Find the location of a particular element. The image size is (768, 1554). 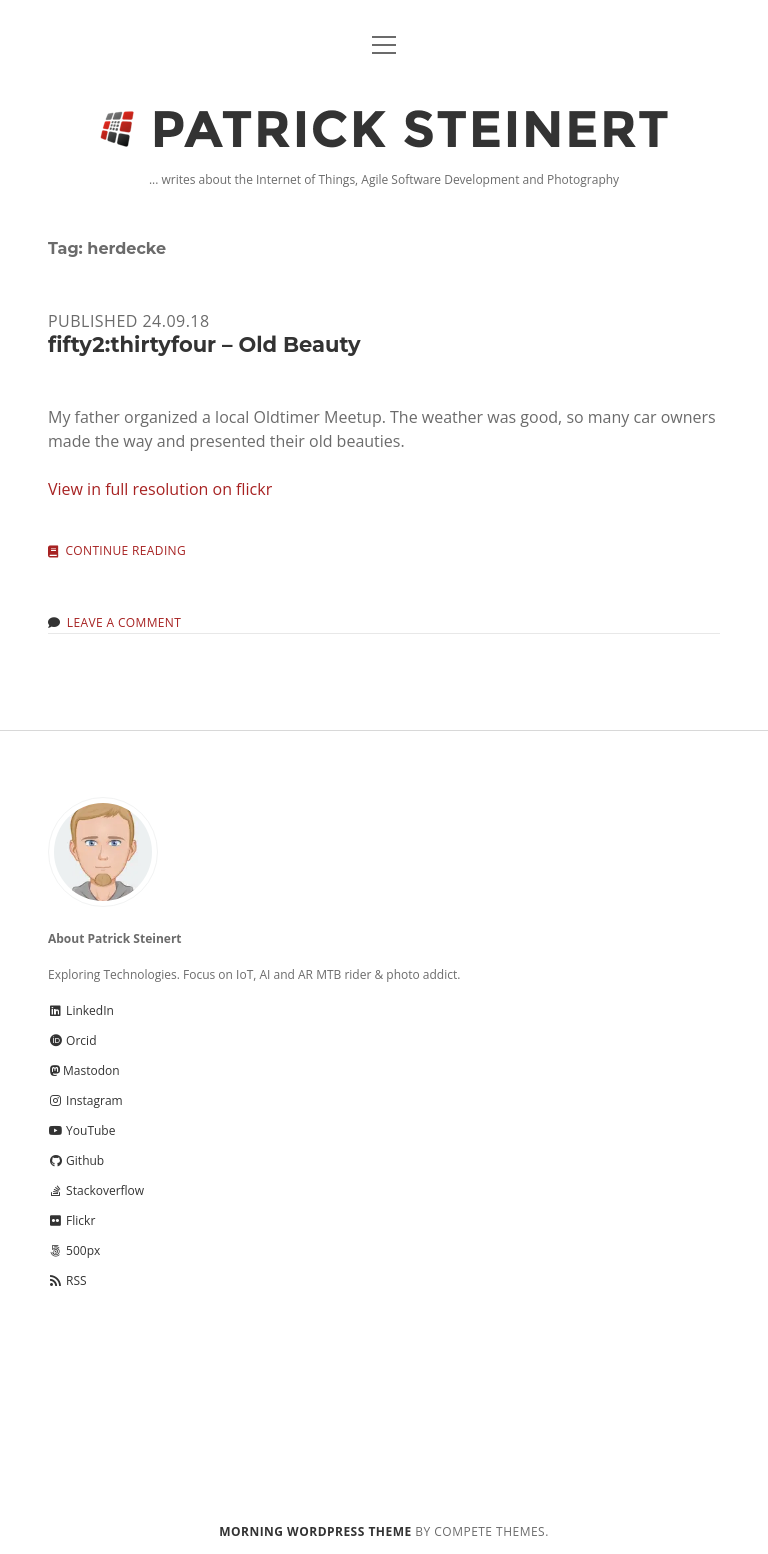

Github is located at coordinates (76, 1160).